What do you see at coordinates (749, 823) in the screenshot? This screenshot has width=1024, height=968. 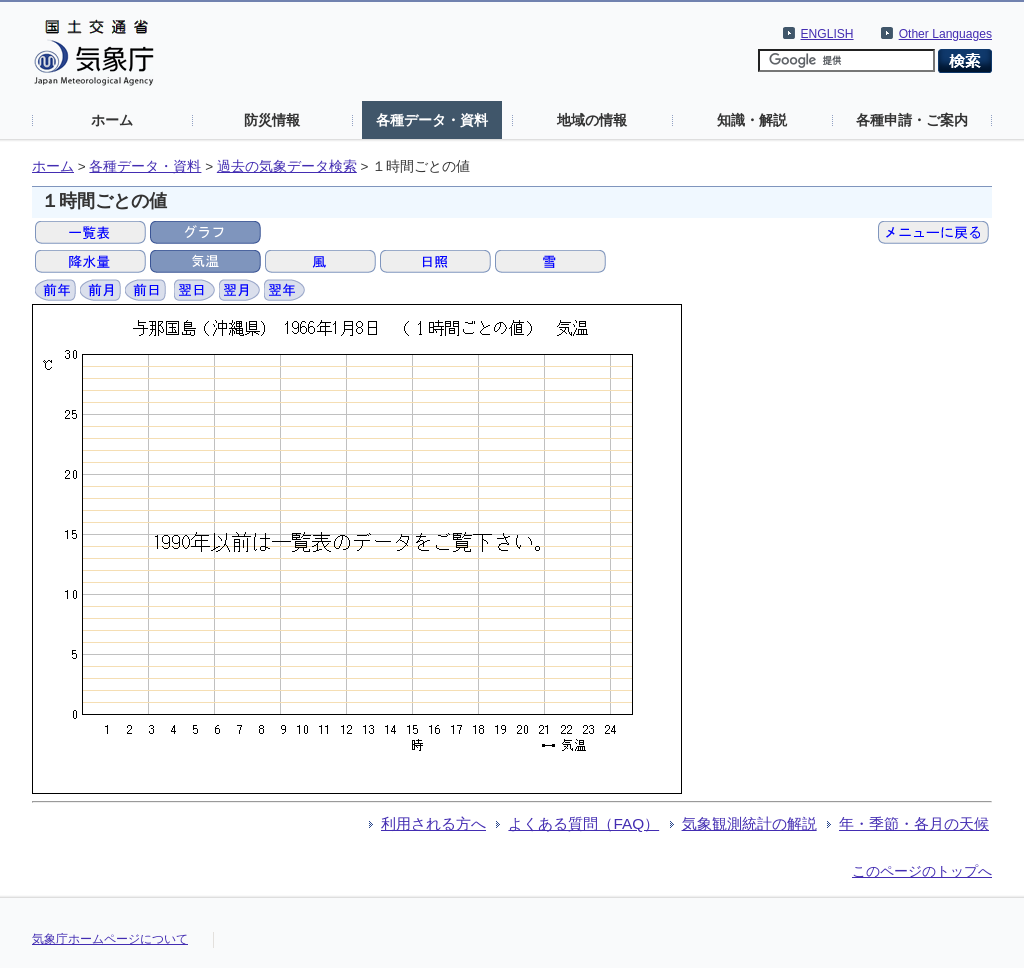 I see `気象観測統計の解説` at bounding box center [749, 823].